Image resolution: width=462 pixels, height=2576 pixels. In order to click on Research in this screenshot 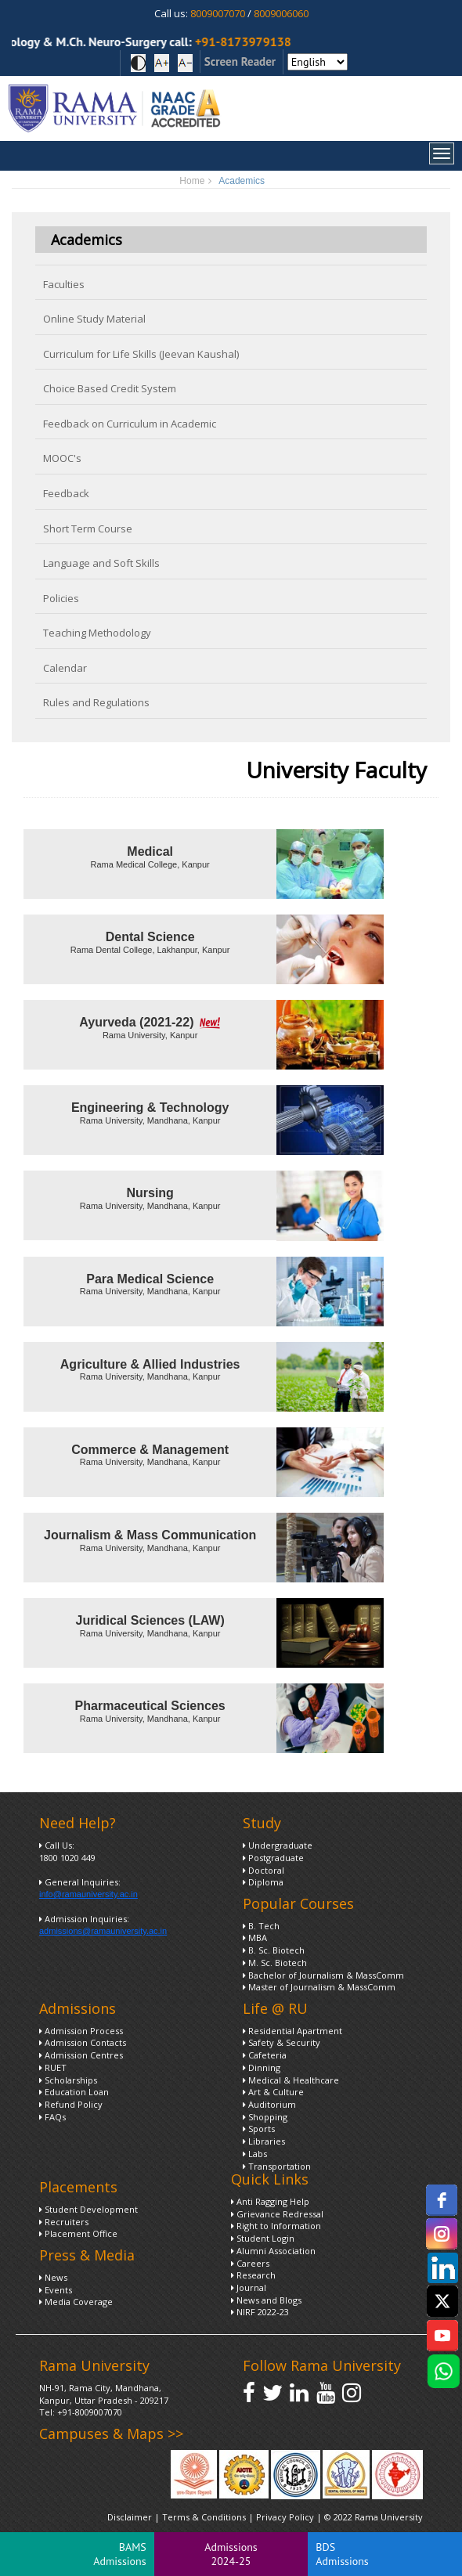, I will do `click(253, 2275)`.